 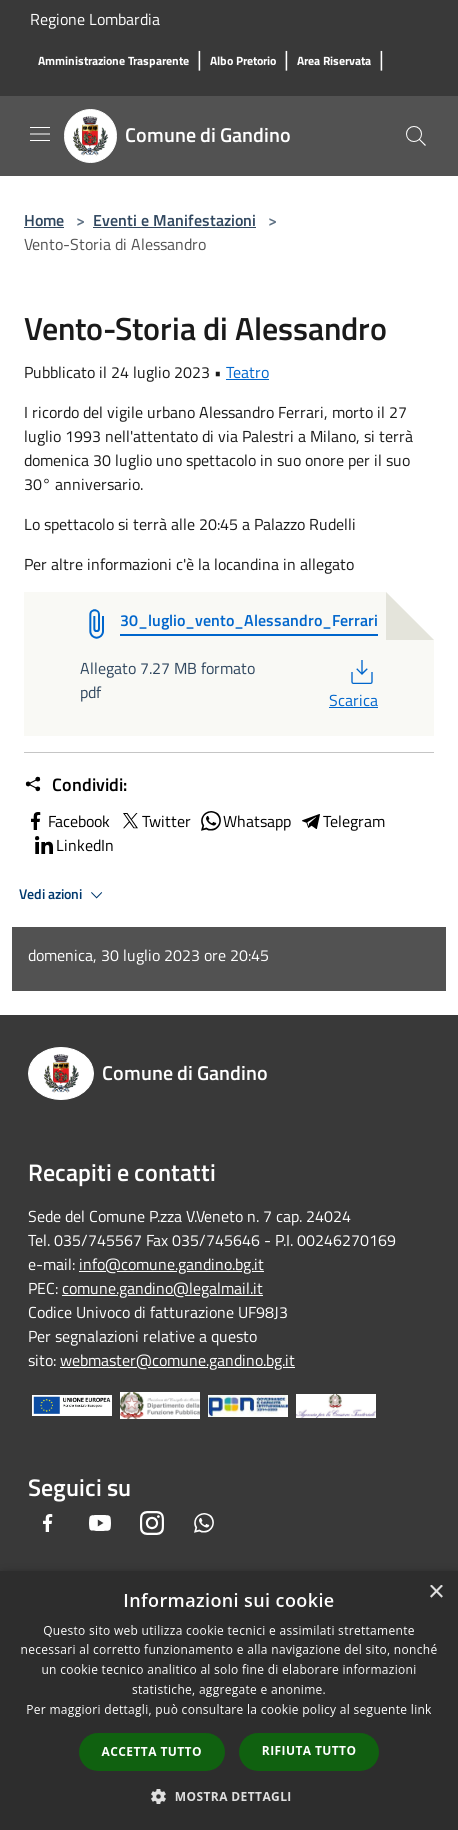 What do you see at coordinates (73, 845) in the screenshot?
I see `LinkedIn` at bounding box center [73, 845].